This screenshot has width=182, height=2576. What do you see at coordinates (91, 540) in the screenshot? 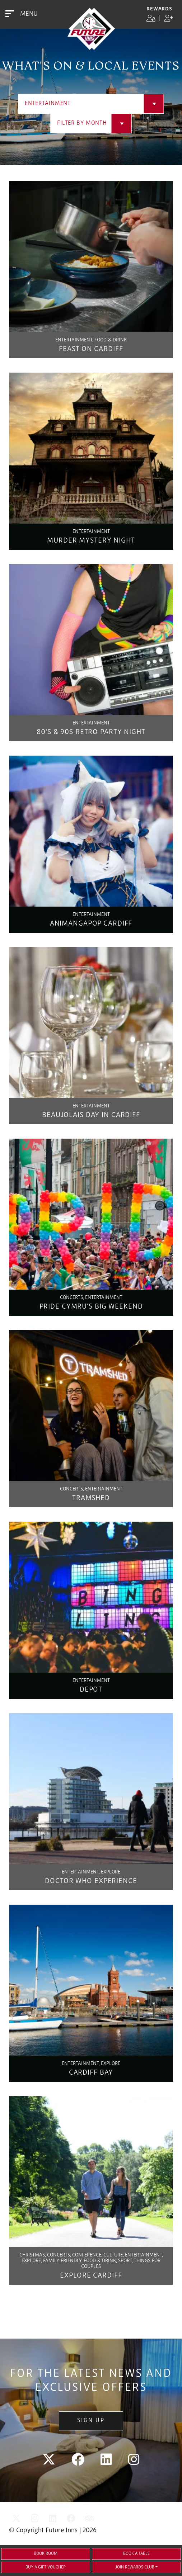
I see `Murder Mystery Night` at bounding box center [91, 540].